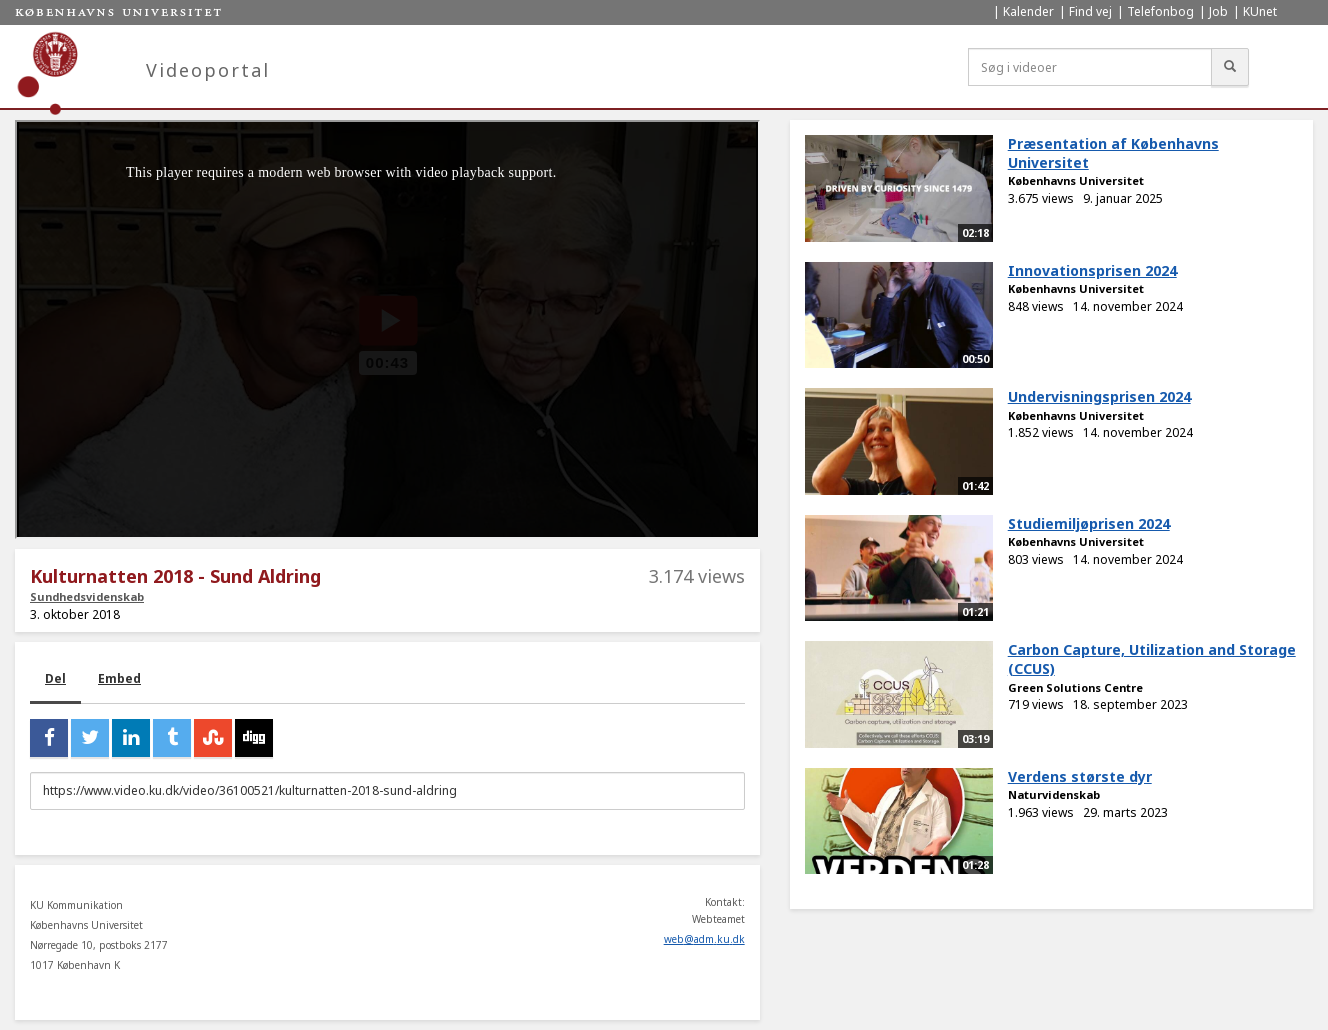 This screenshot has width=1328, height=1030. What do you see at coordinates (119, 678) in the screenshot?
I see `Embed [tab]` at bounding box center [119, 678].